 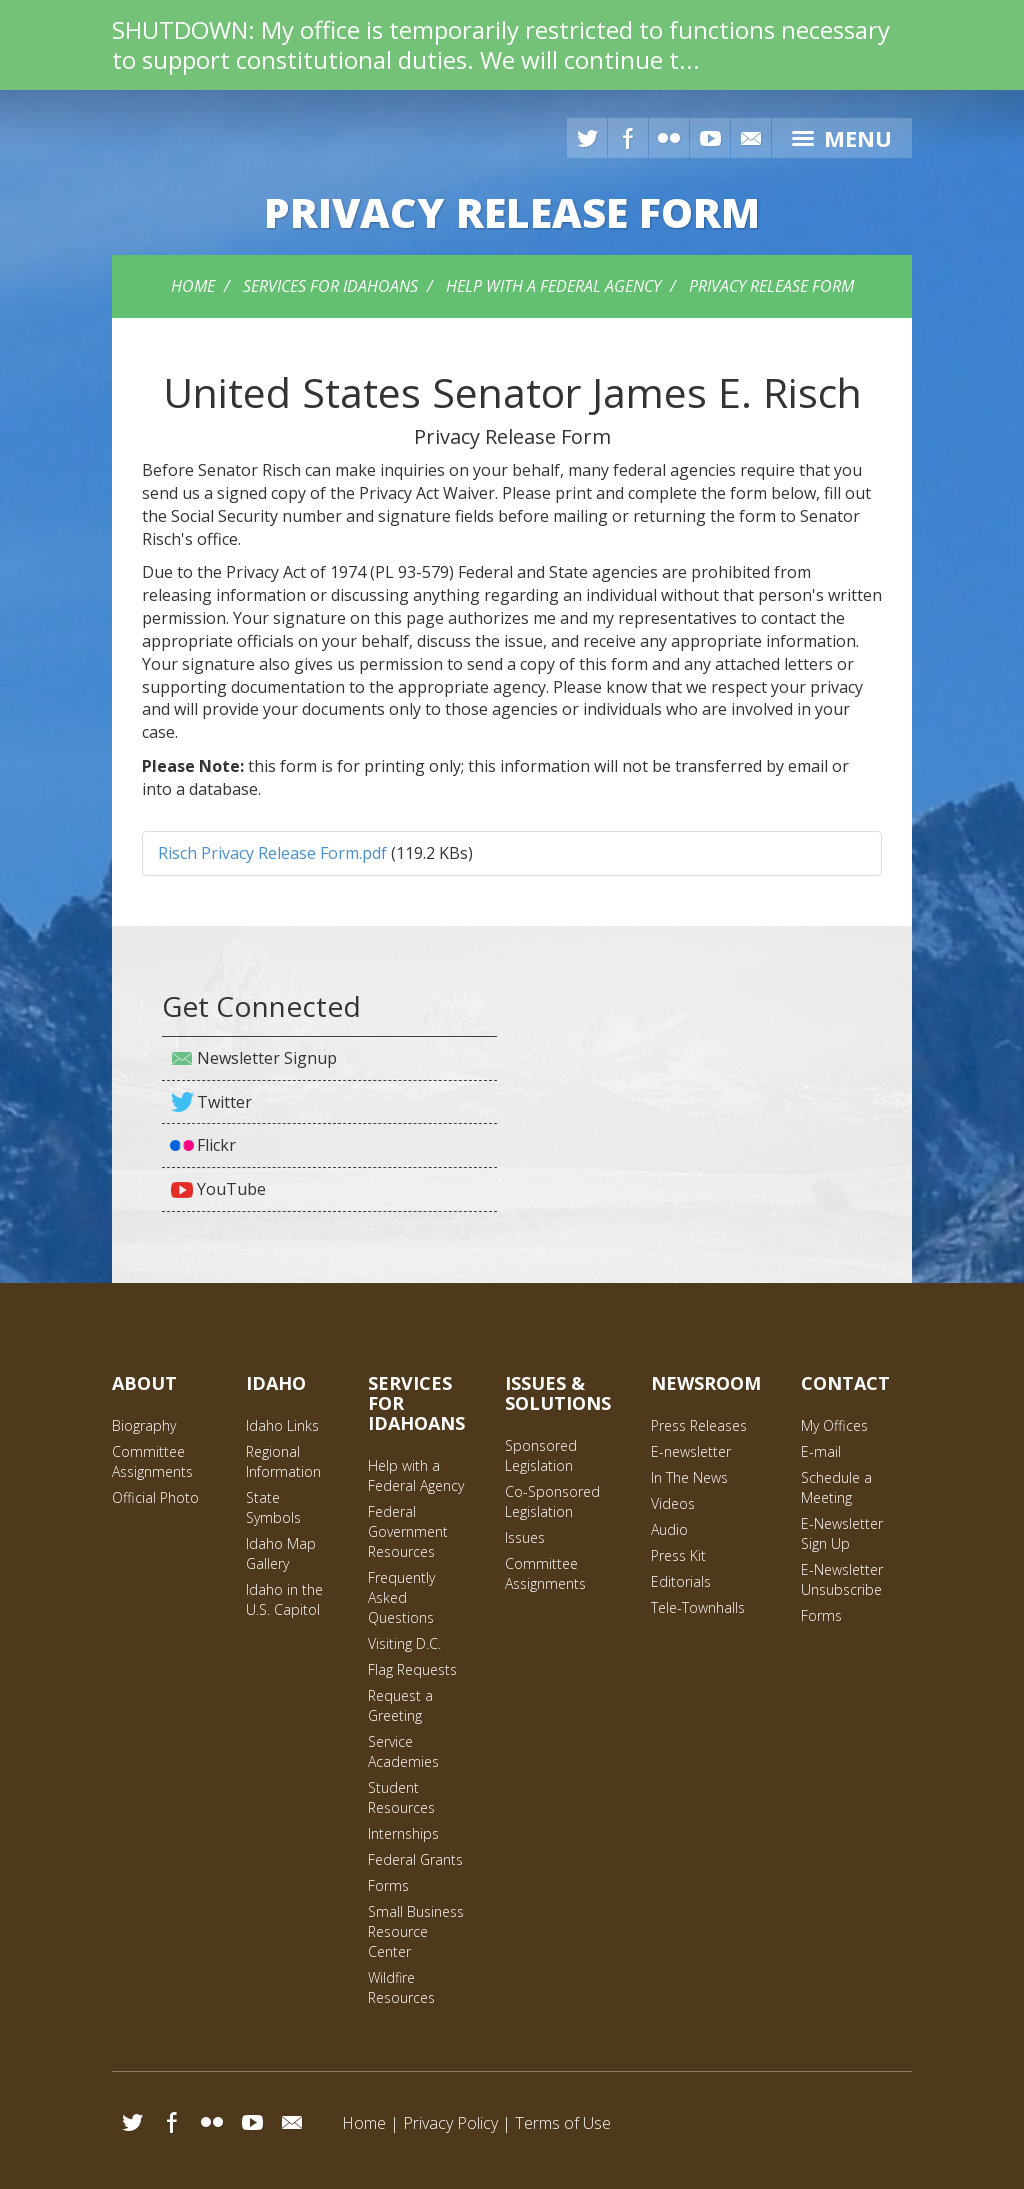 I want to click on Privacy Release Form, so click(x=771, y=286).